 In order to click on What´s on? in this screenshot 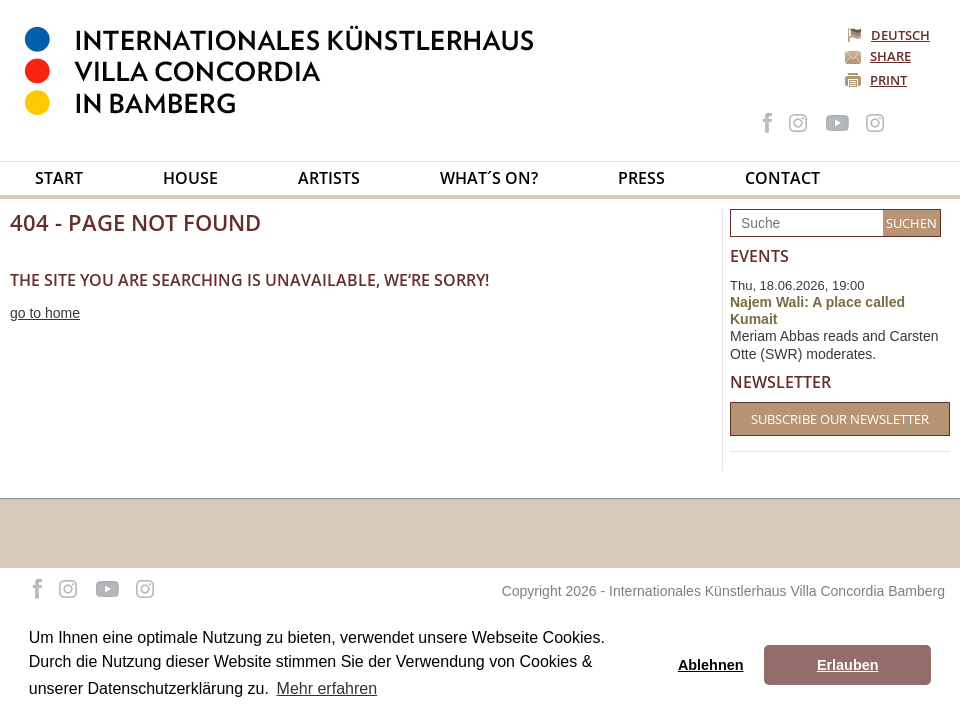, I will do `click(489, 178)`.